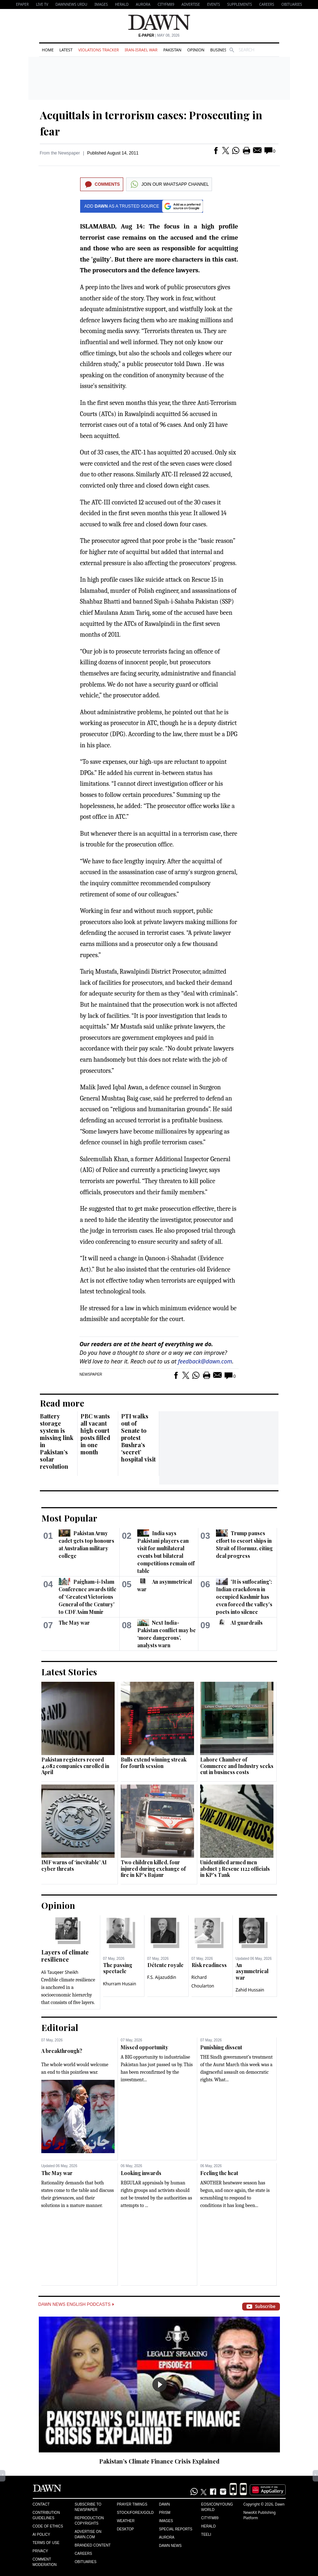  What do you see at coordinates (101, 4) in the screenshot?
I see `Images` at bounding box center [101, 4].